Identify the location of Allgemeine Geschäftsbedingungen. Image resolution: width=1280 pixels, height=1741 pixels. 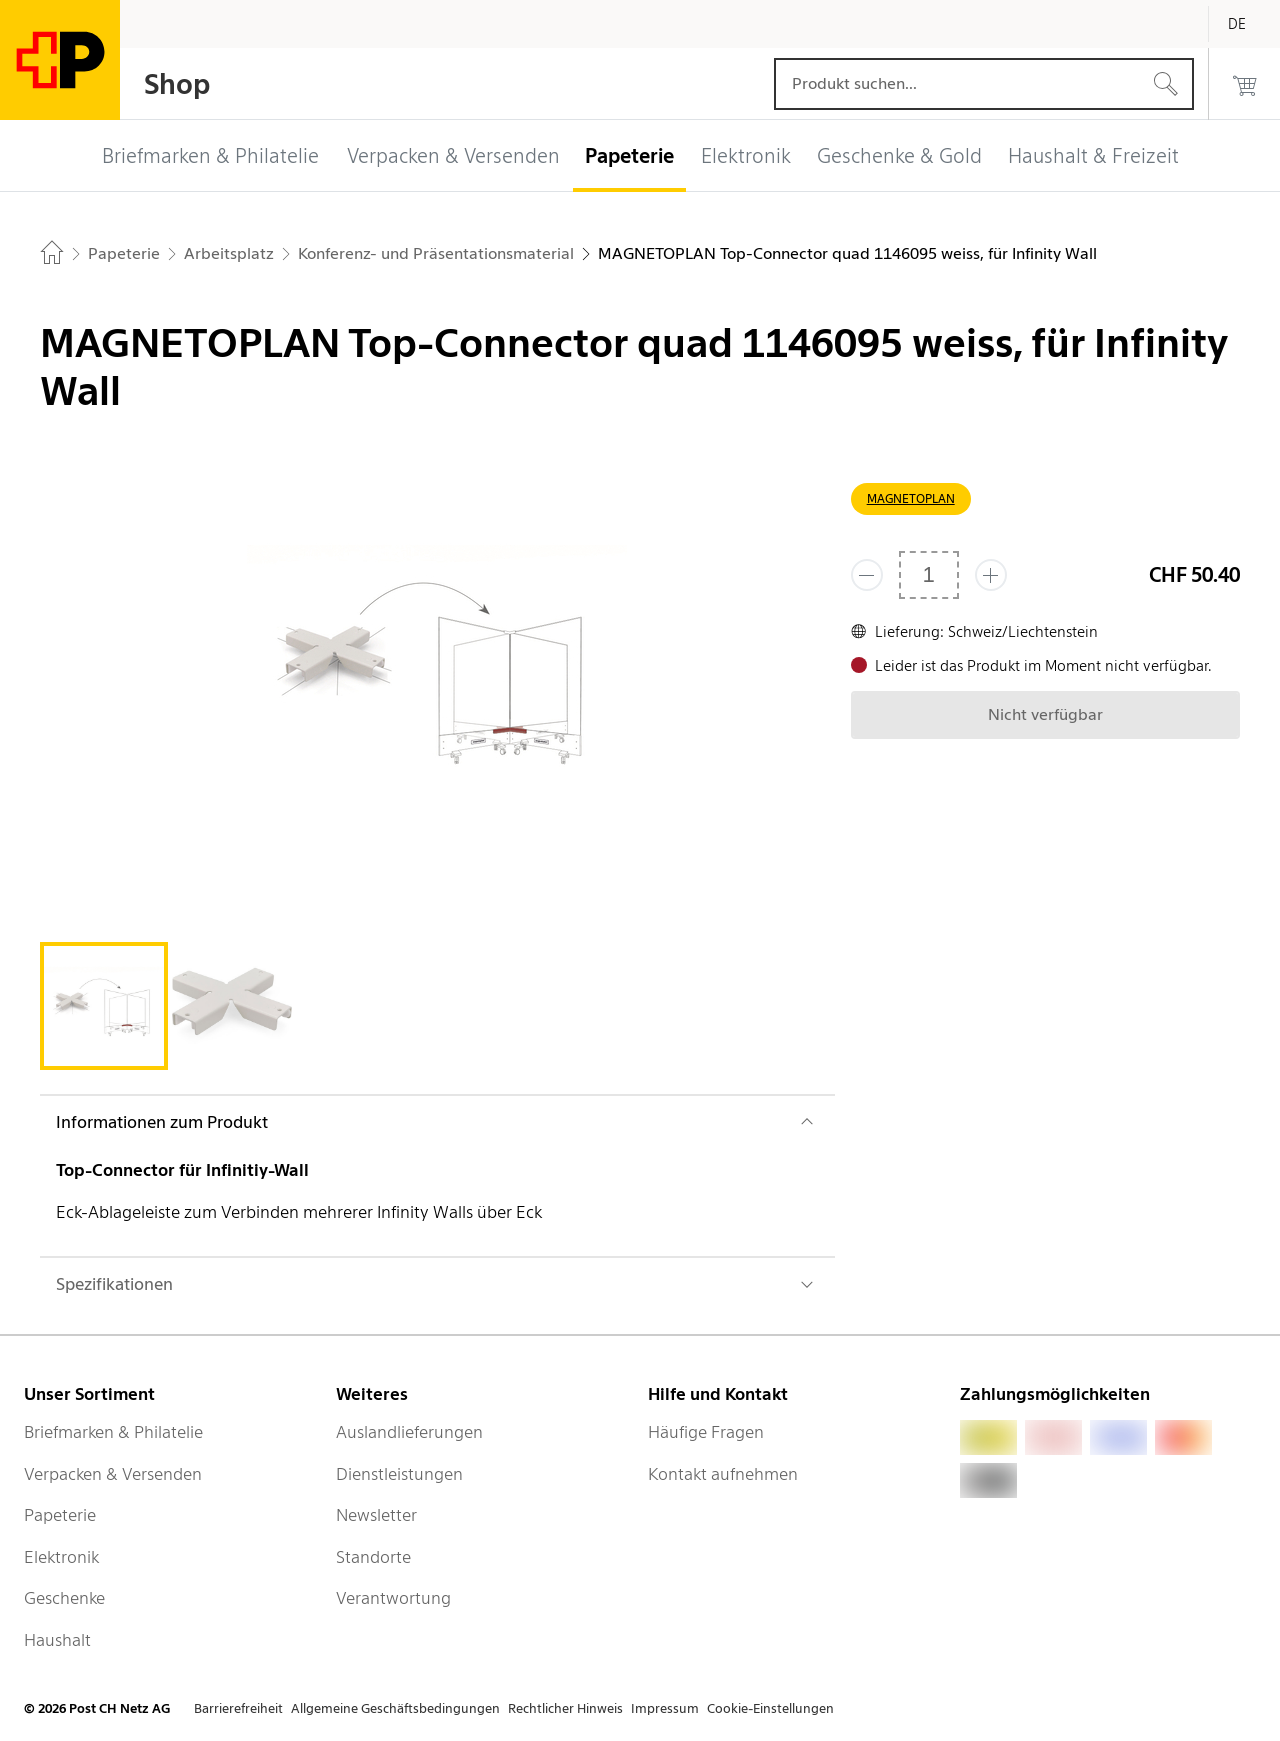
(395, 1708).